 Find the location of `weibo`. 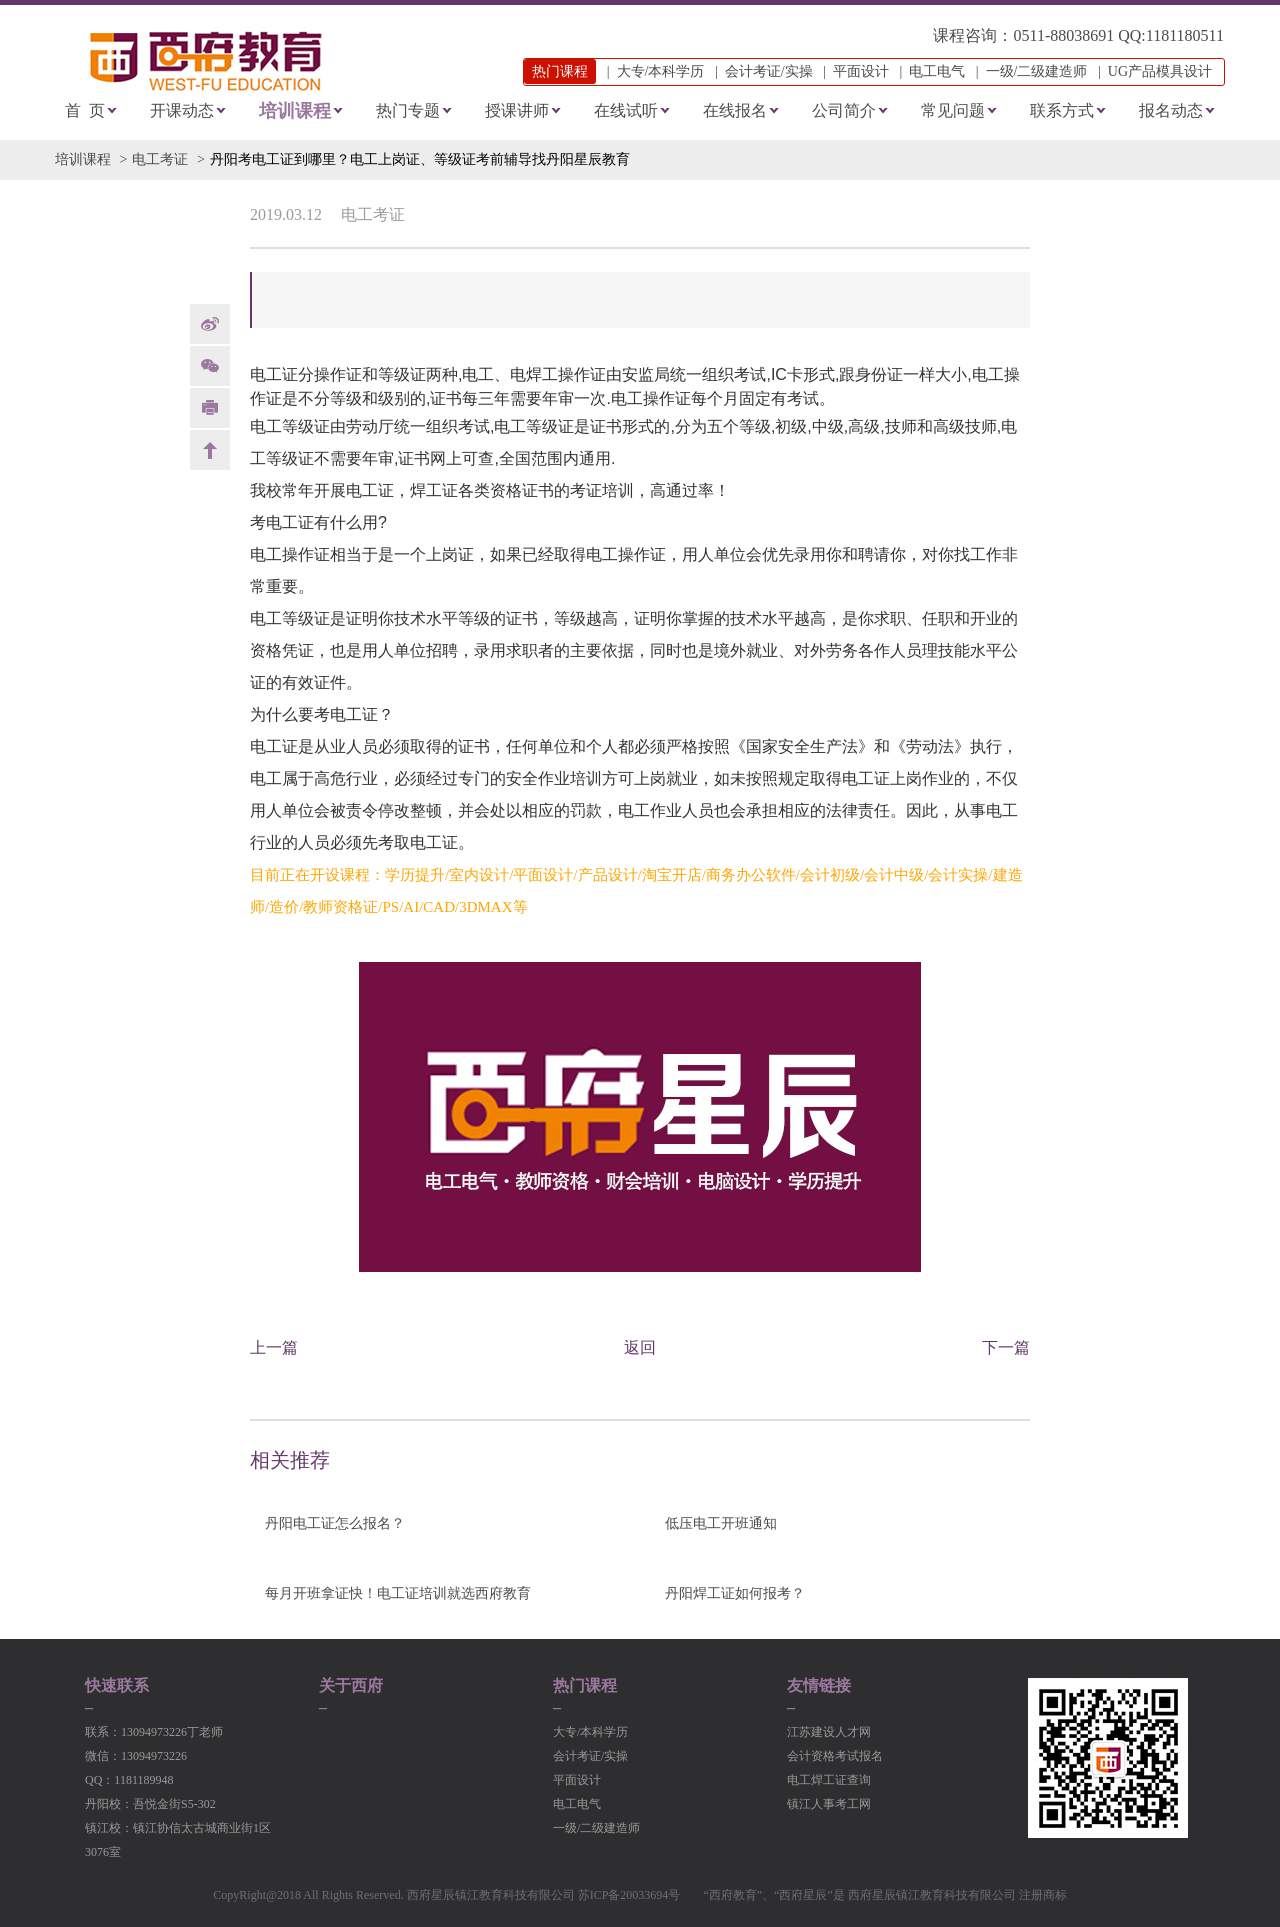

weibo is located at coordinates (210, 324).